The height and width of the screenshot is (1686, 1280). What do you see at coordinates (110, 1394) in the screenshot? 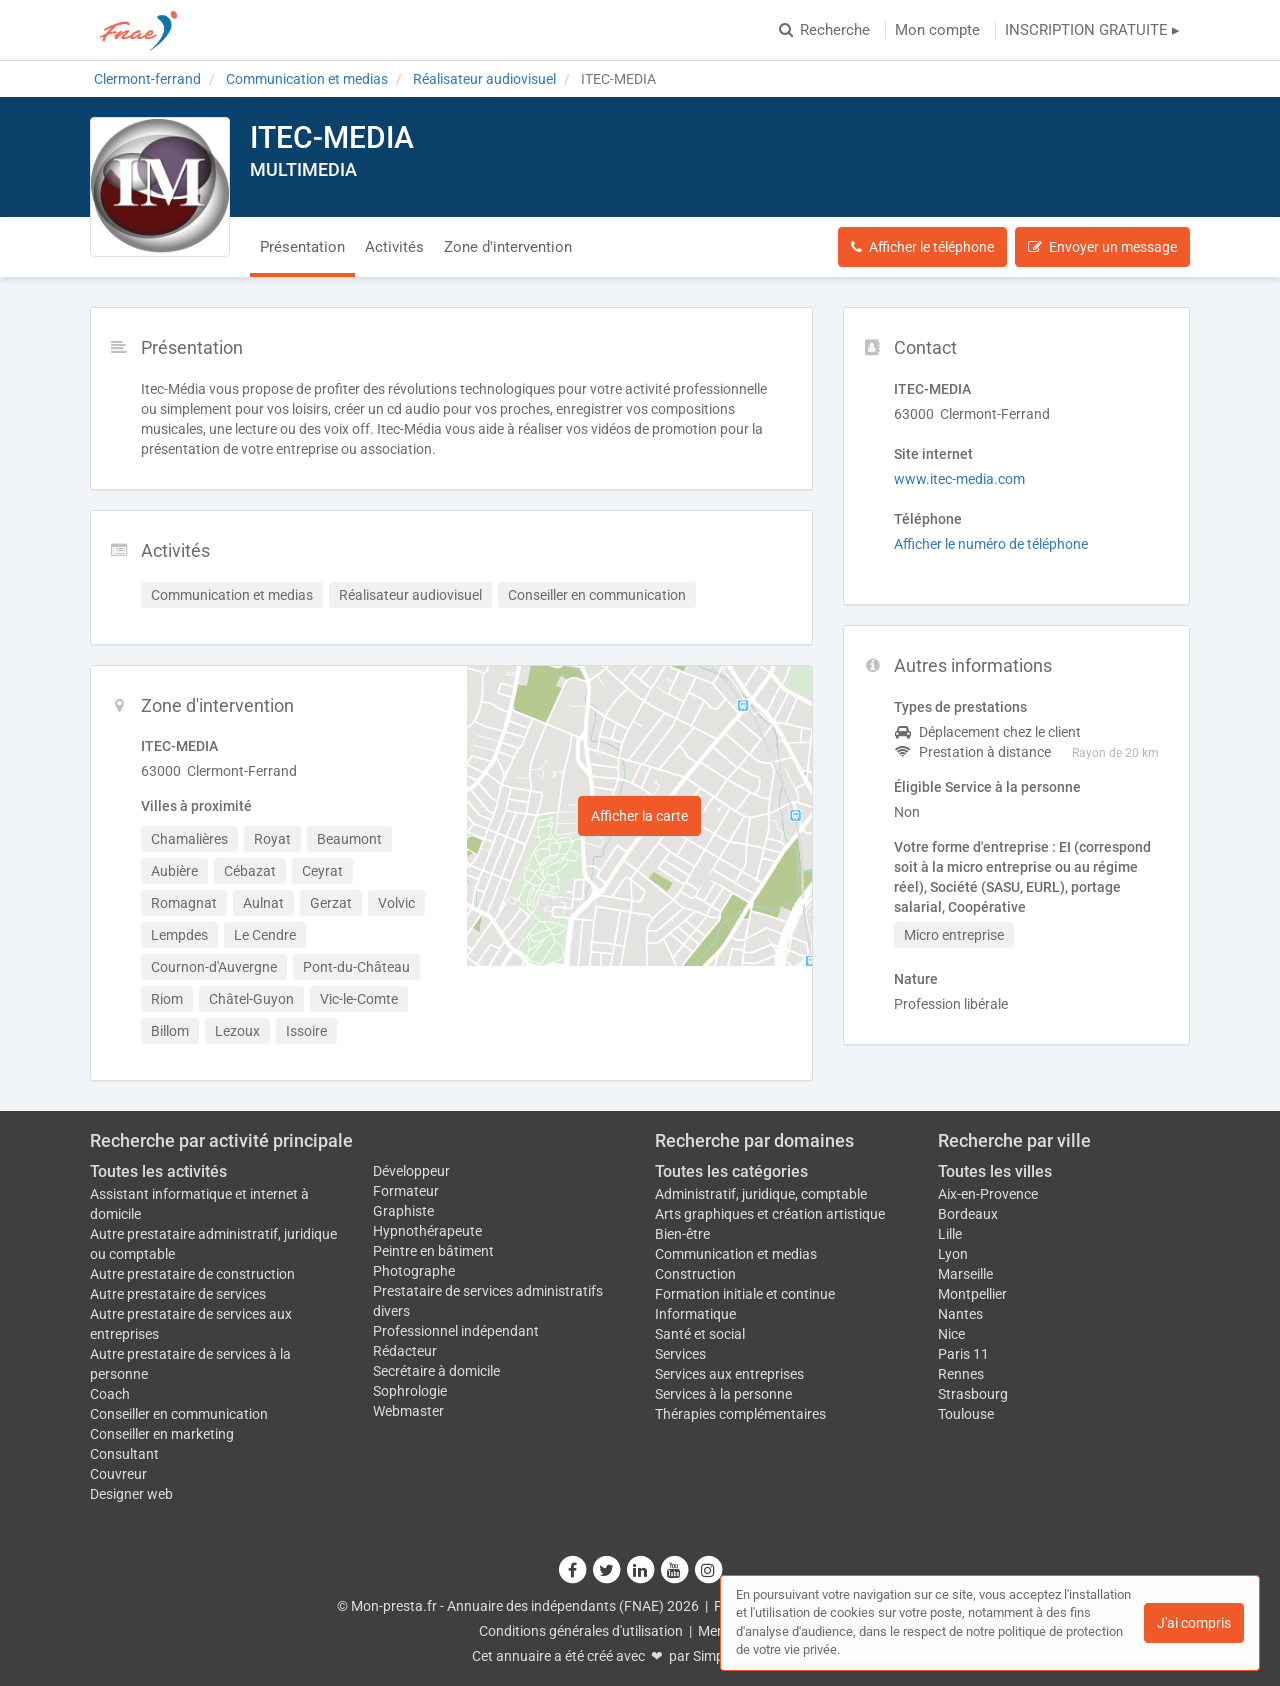
I see `Coach` at bounding box center [110, 1394].